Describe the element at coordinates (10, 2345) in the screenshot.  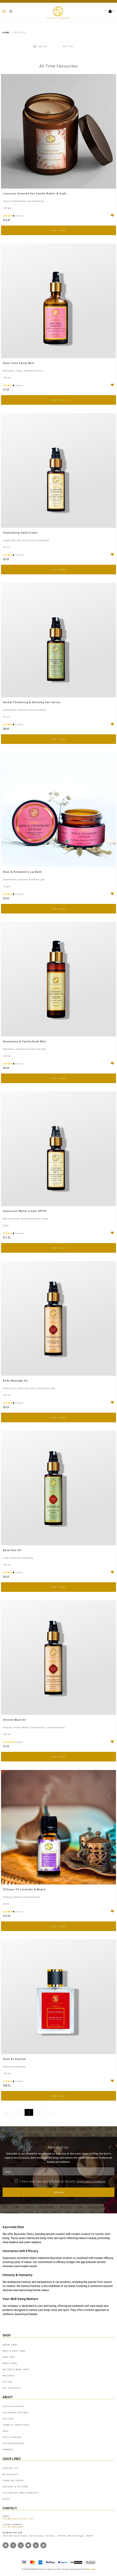
I see `FACIAL CARE` at that location.